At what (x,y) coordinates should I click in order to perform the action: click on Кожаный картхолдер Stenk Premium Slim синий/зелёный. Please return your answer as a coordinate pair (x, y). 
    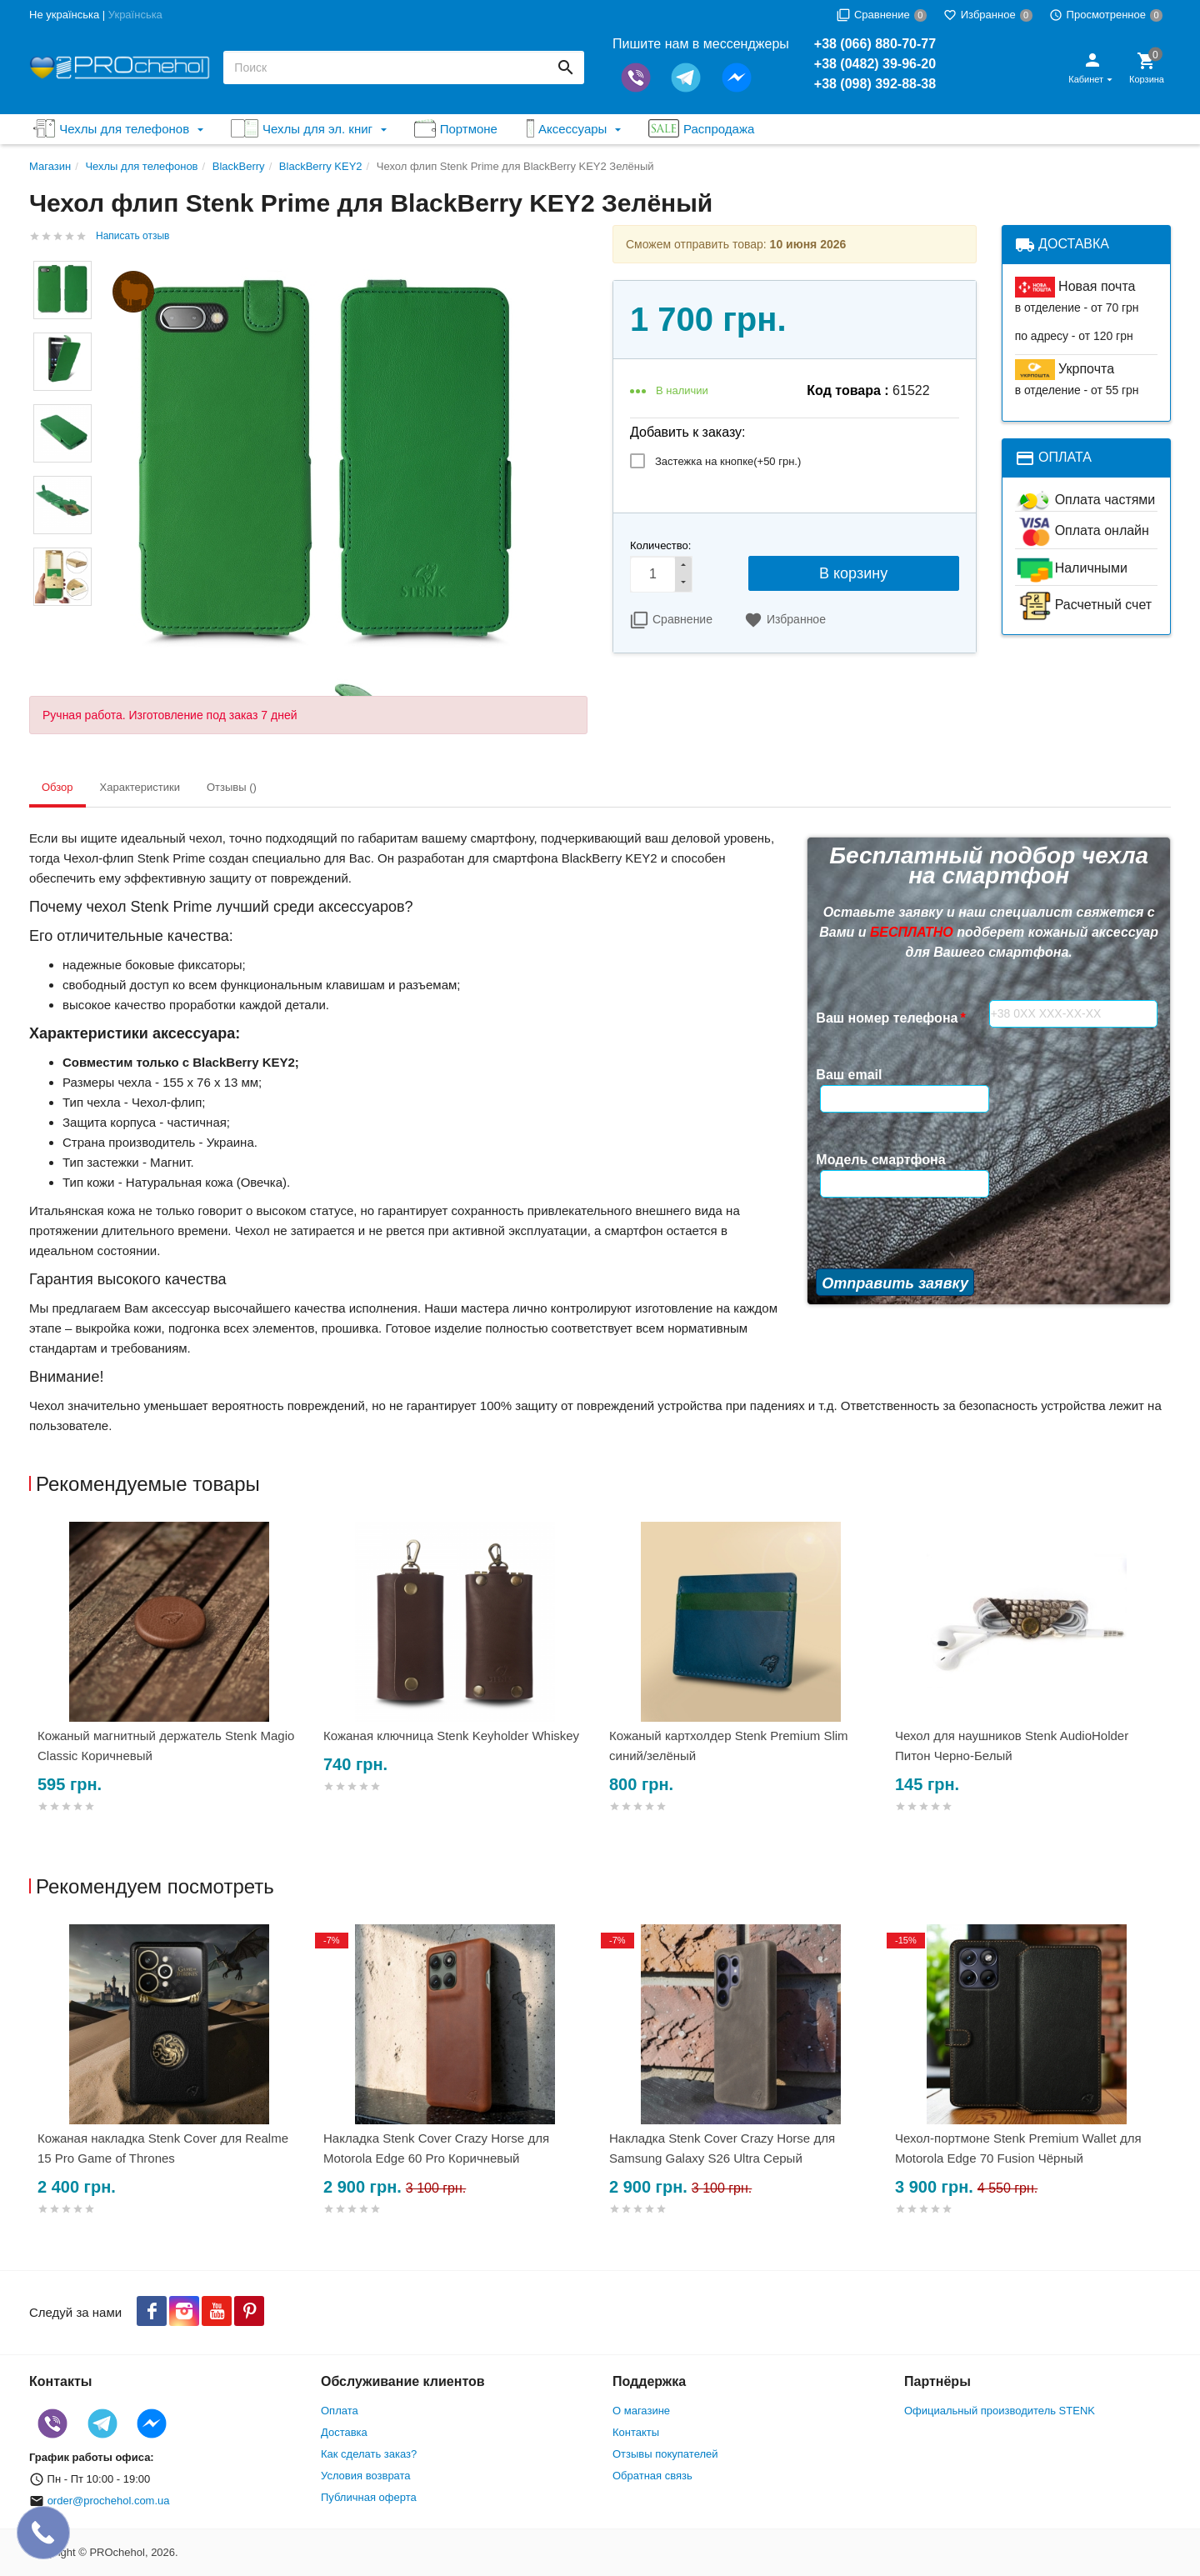
    Looking at the image, I should click on (728, 1745).